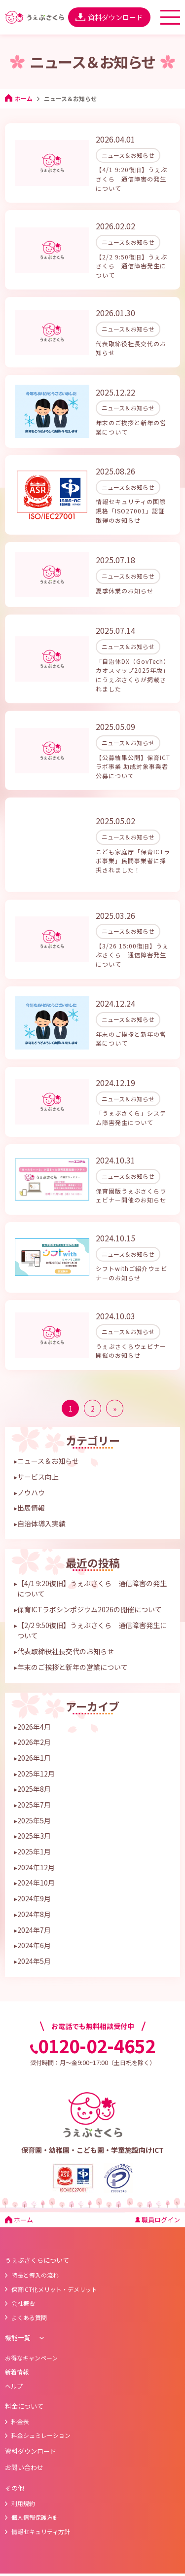  What do you see at coordinates (26, 2302) in the screenshot?
I see `よくある質問` at bounding box center [26, 2302].